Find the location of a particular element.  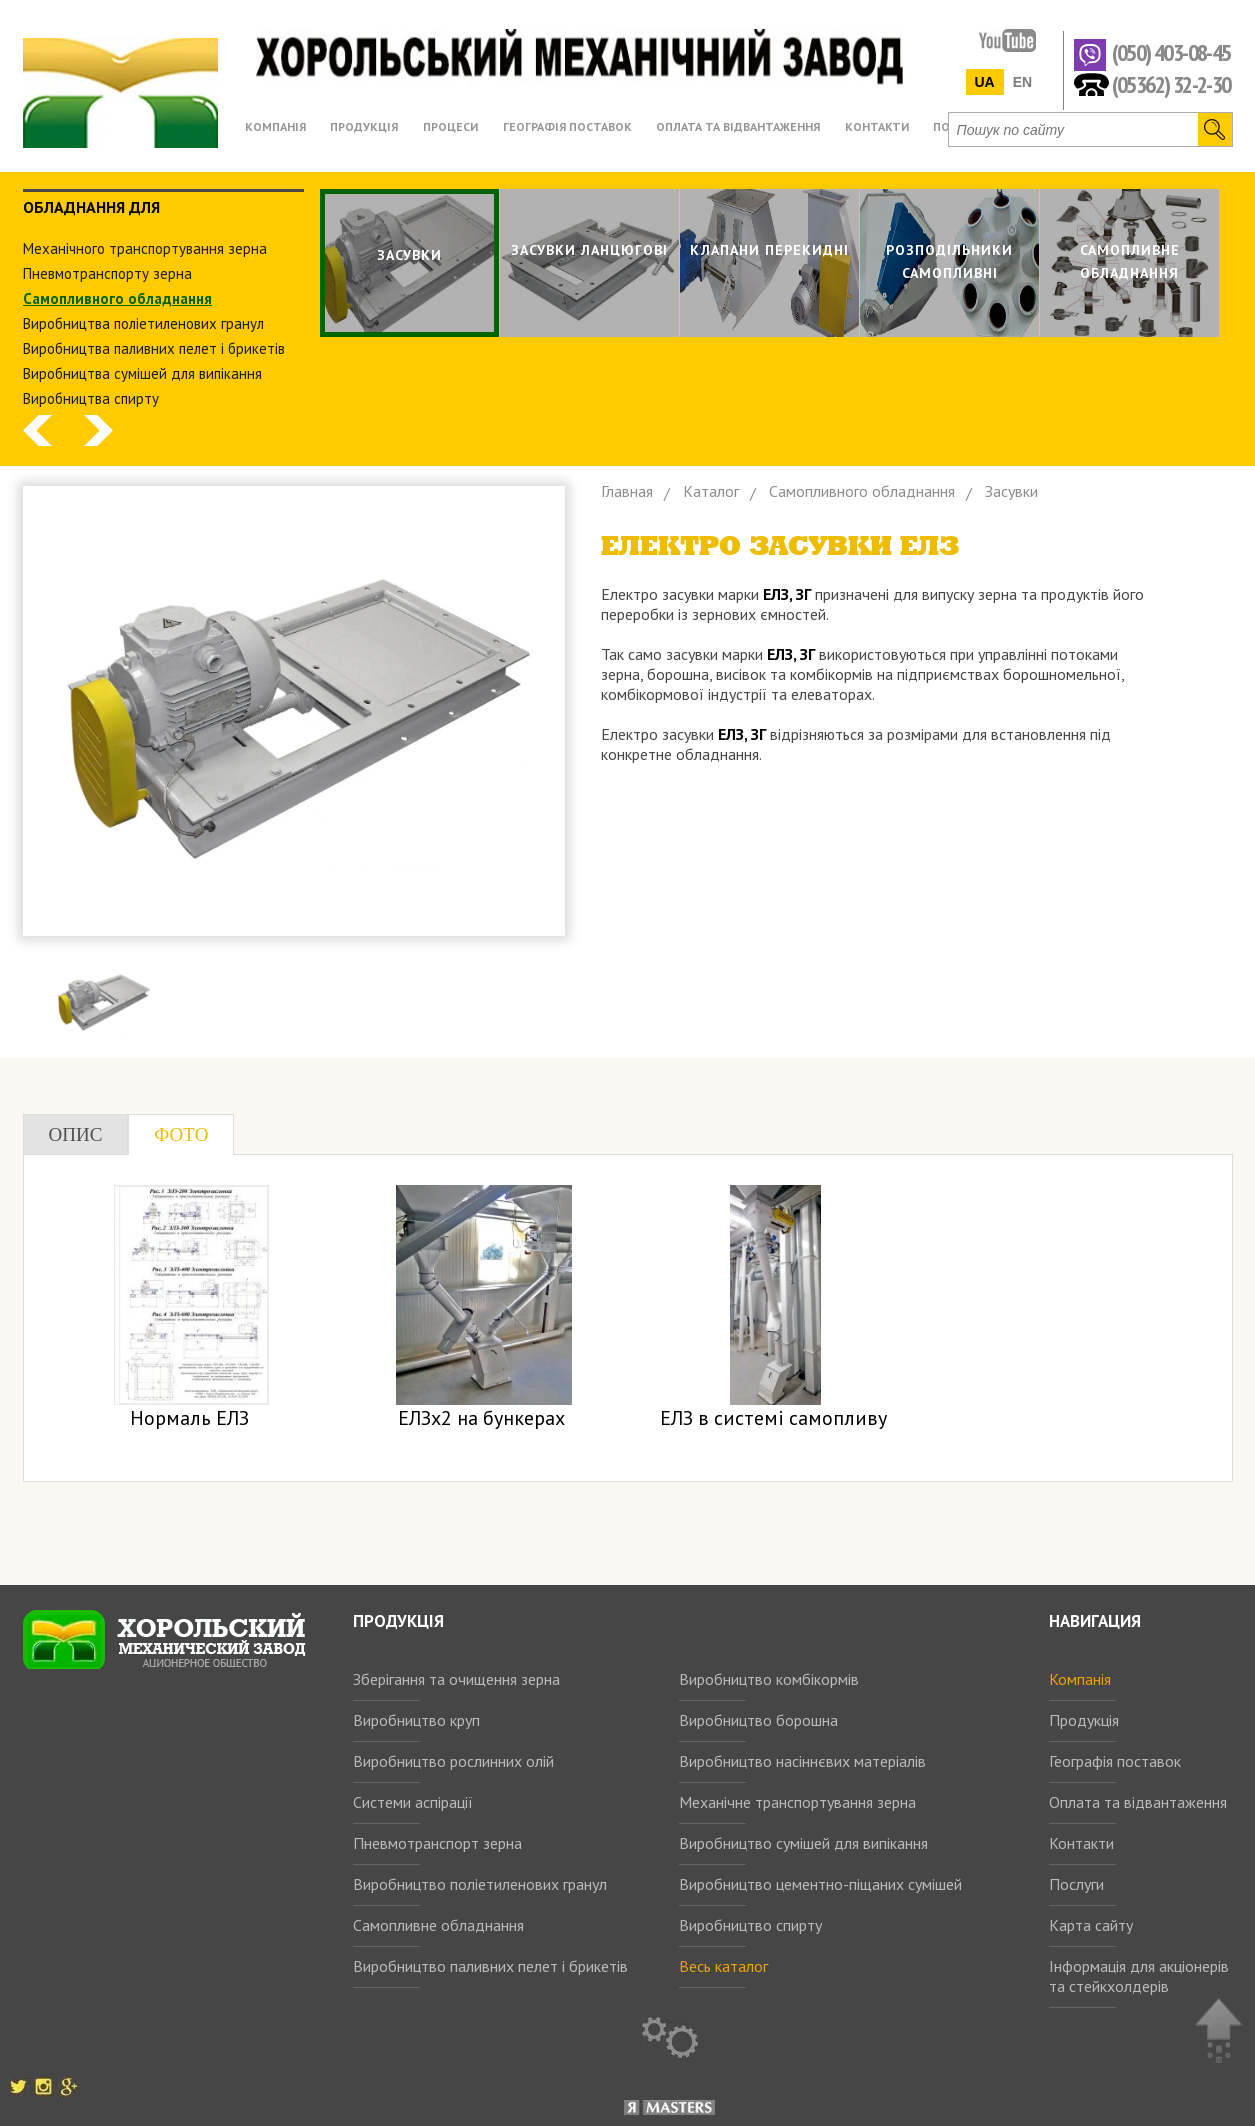

Виробництво паливних пелет і брикетів is located at coordinates (490, 1966).